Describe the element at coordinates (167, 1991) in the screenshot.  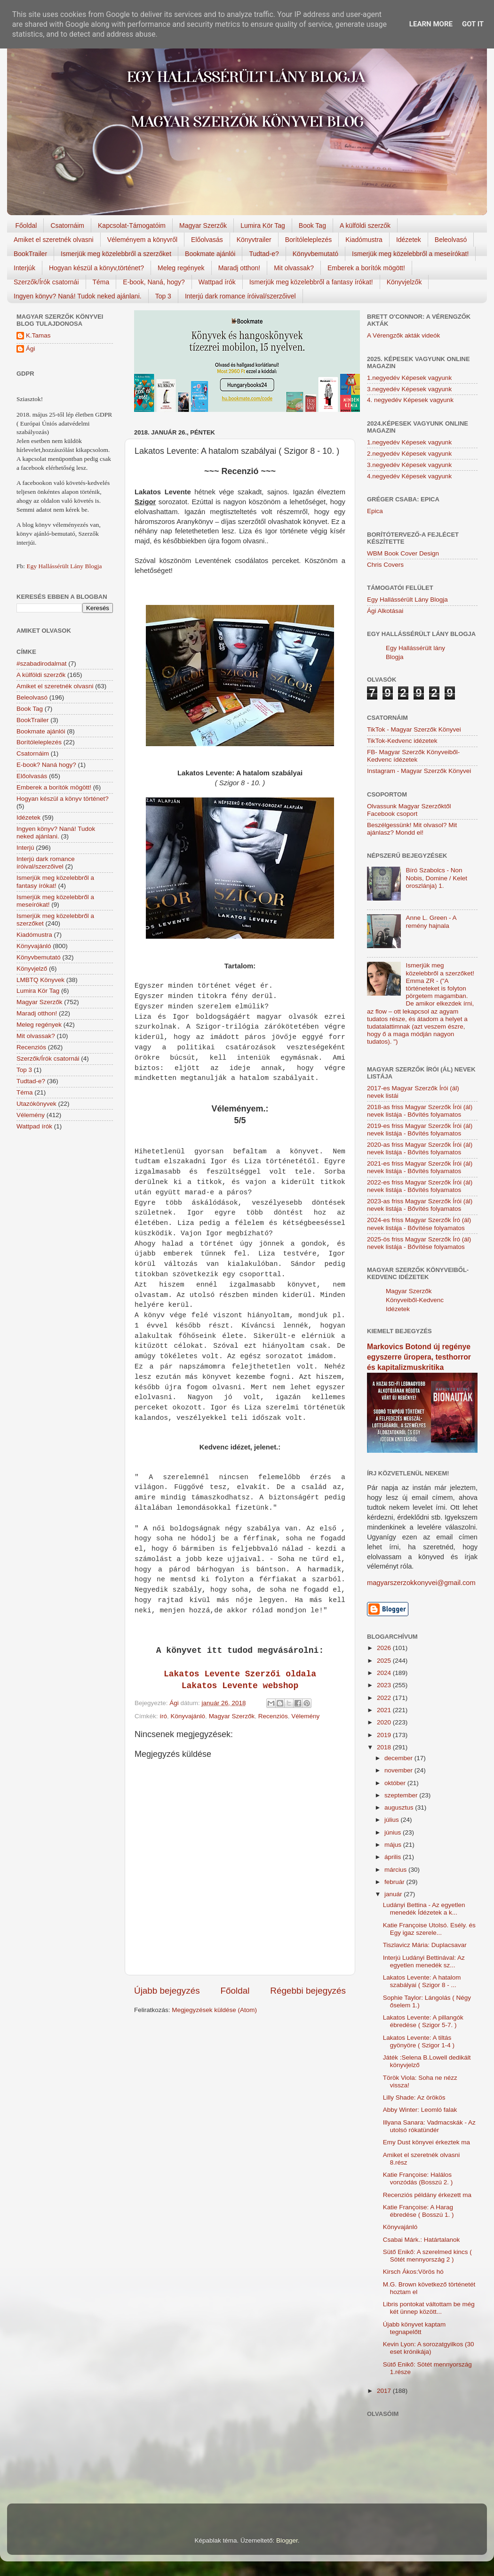
I see `Újabb bejegyzés` at that location.